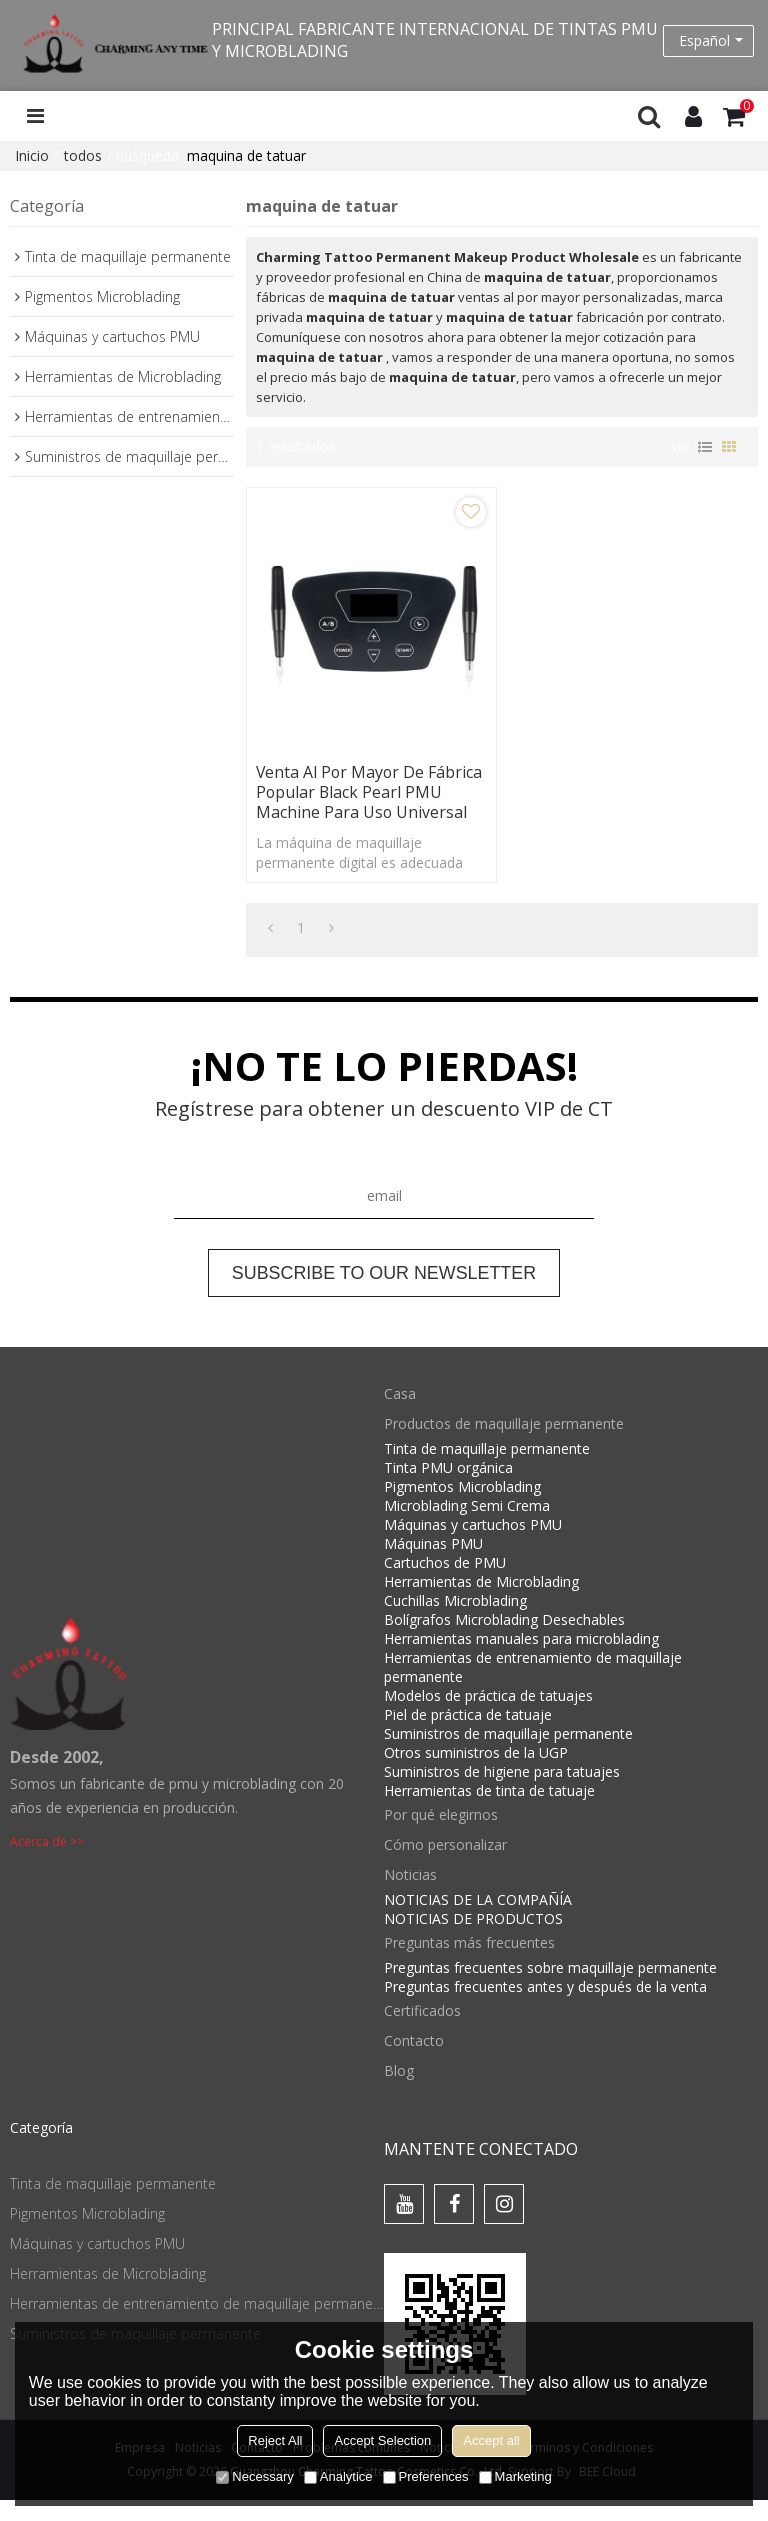  I want to click on Herramientas manuales para microblading, so click(521, 1659).